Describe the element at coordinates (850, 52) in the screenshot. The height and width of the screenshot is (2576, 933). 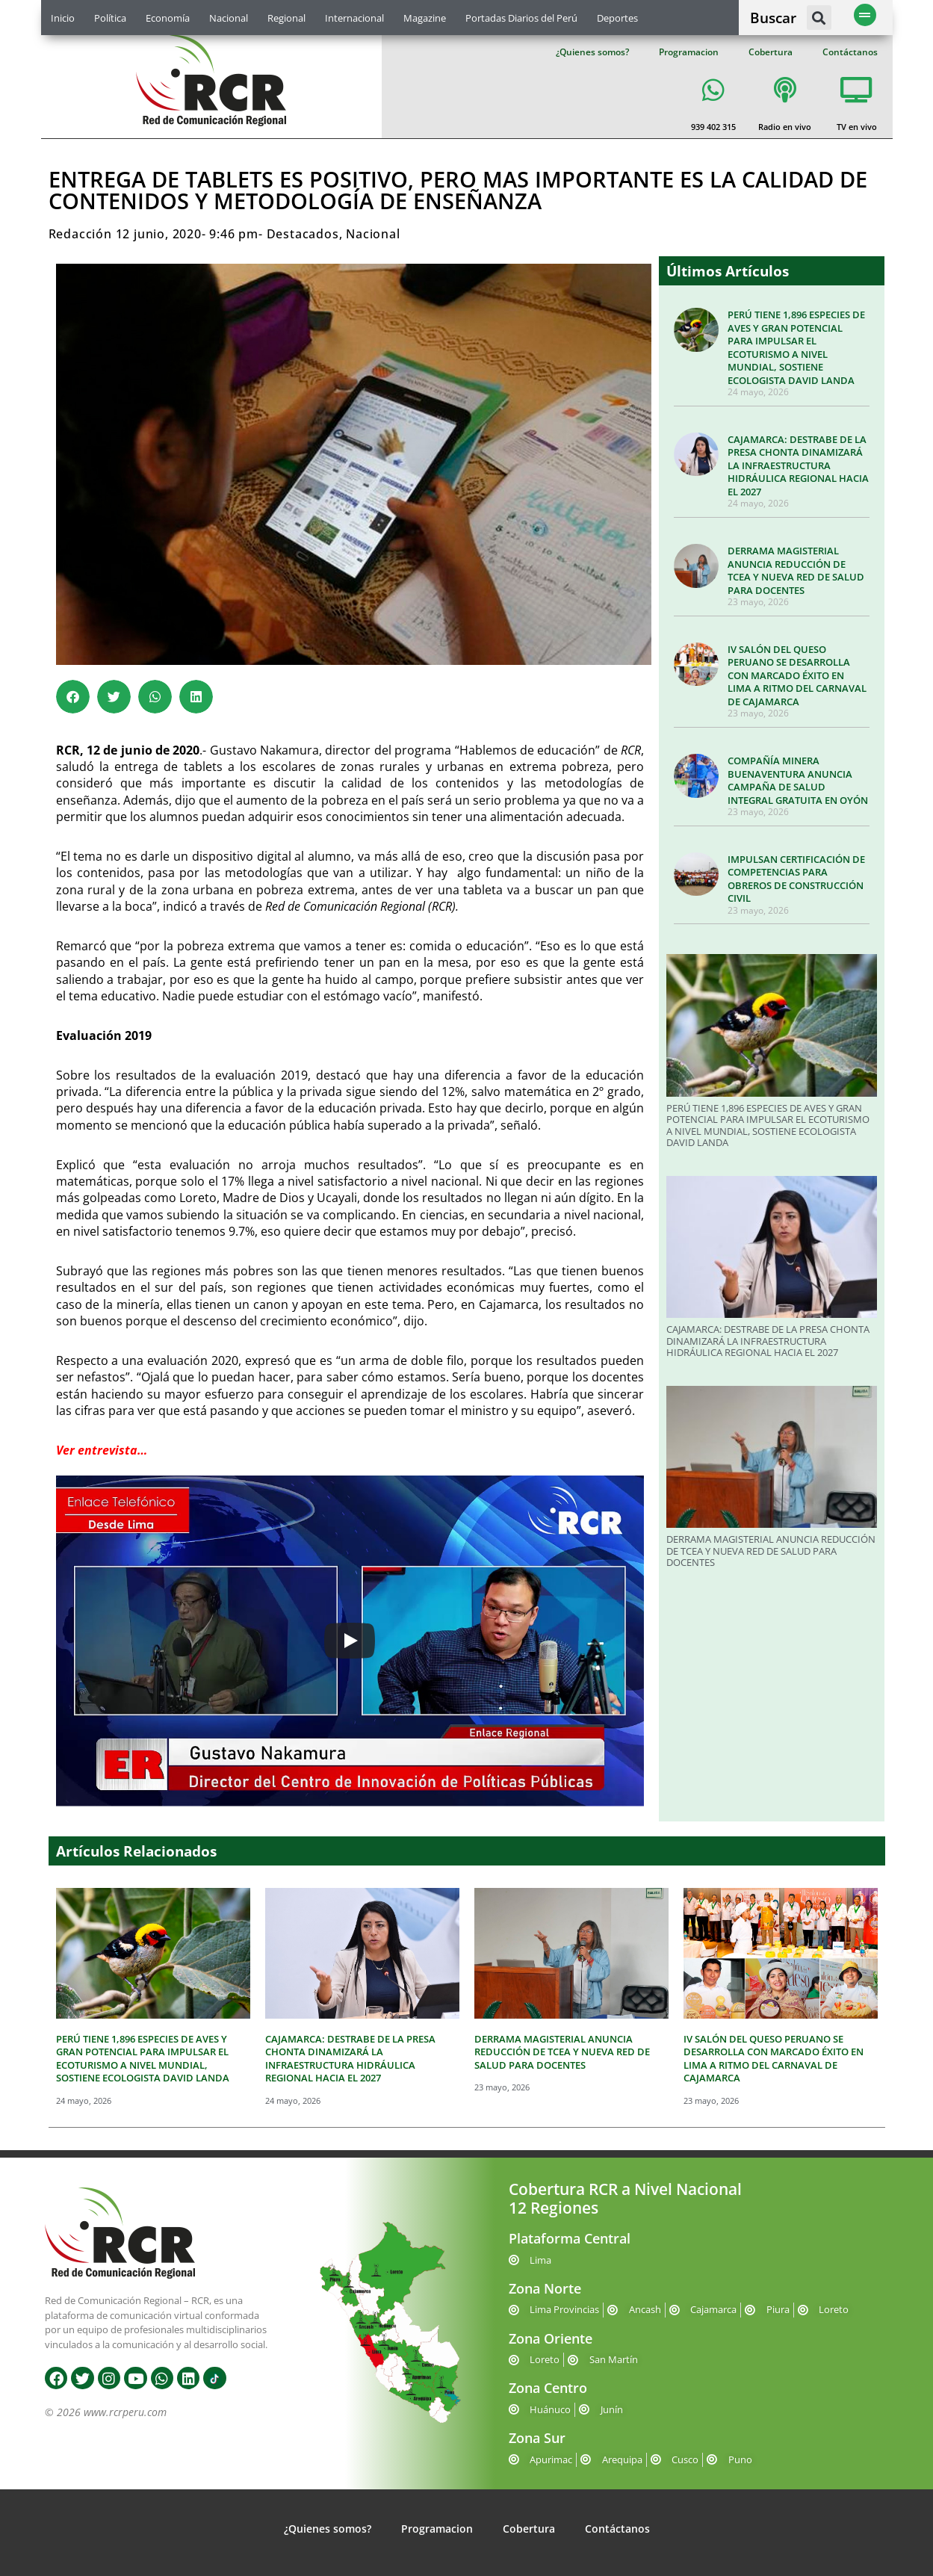
I see `Contáctanos` at that location.